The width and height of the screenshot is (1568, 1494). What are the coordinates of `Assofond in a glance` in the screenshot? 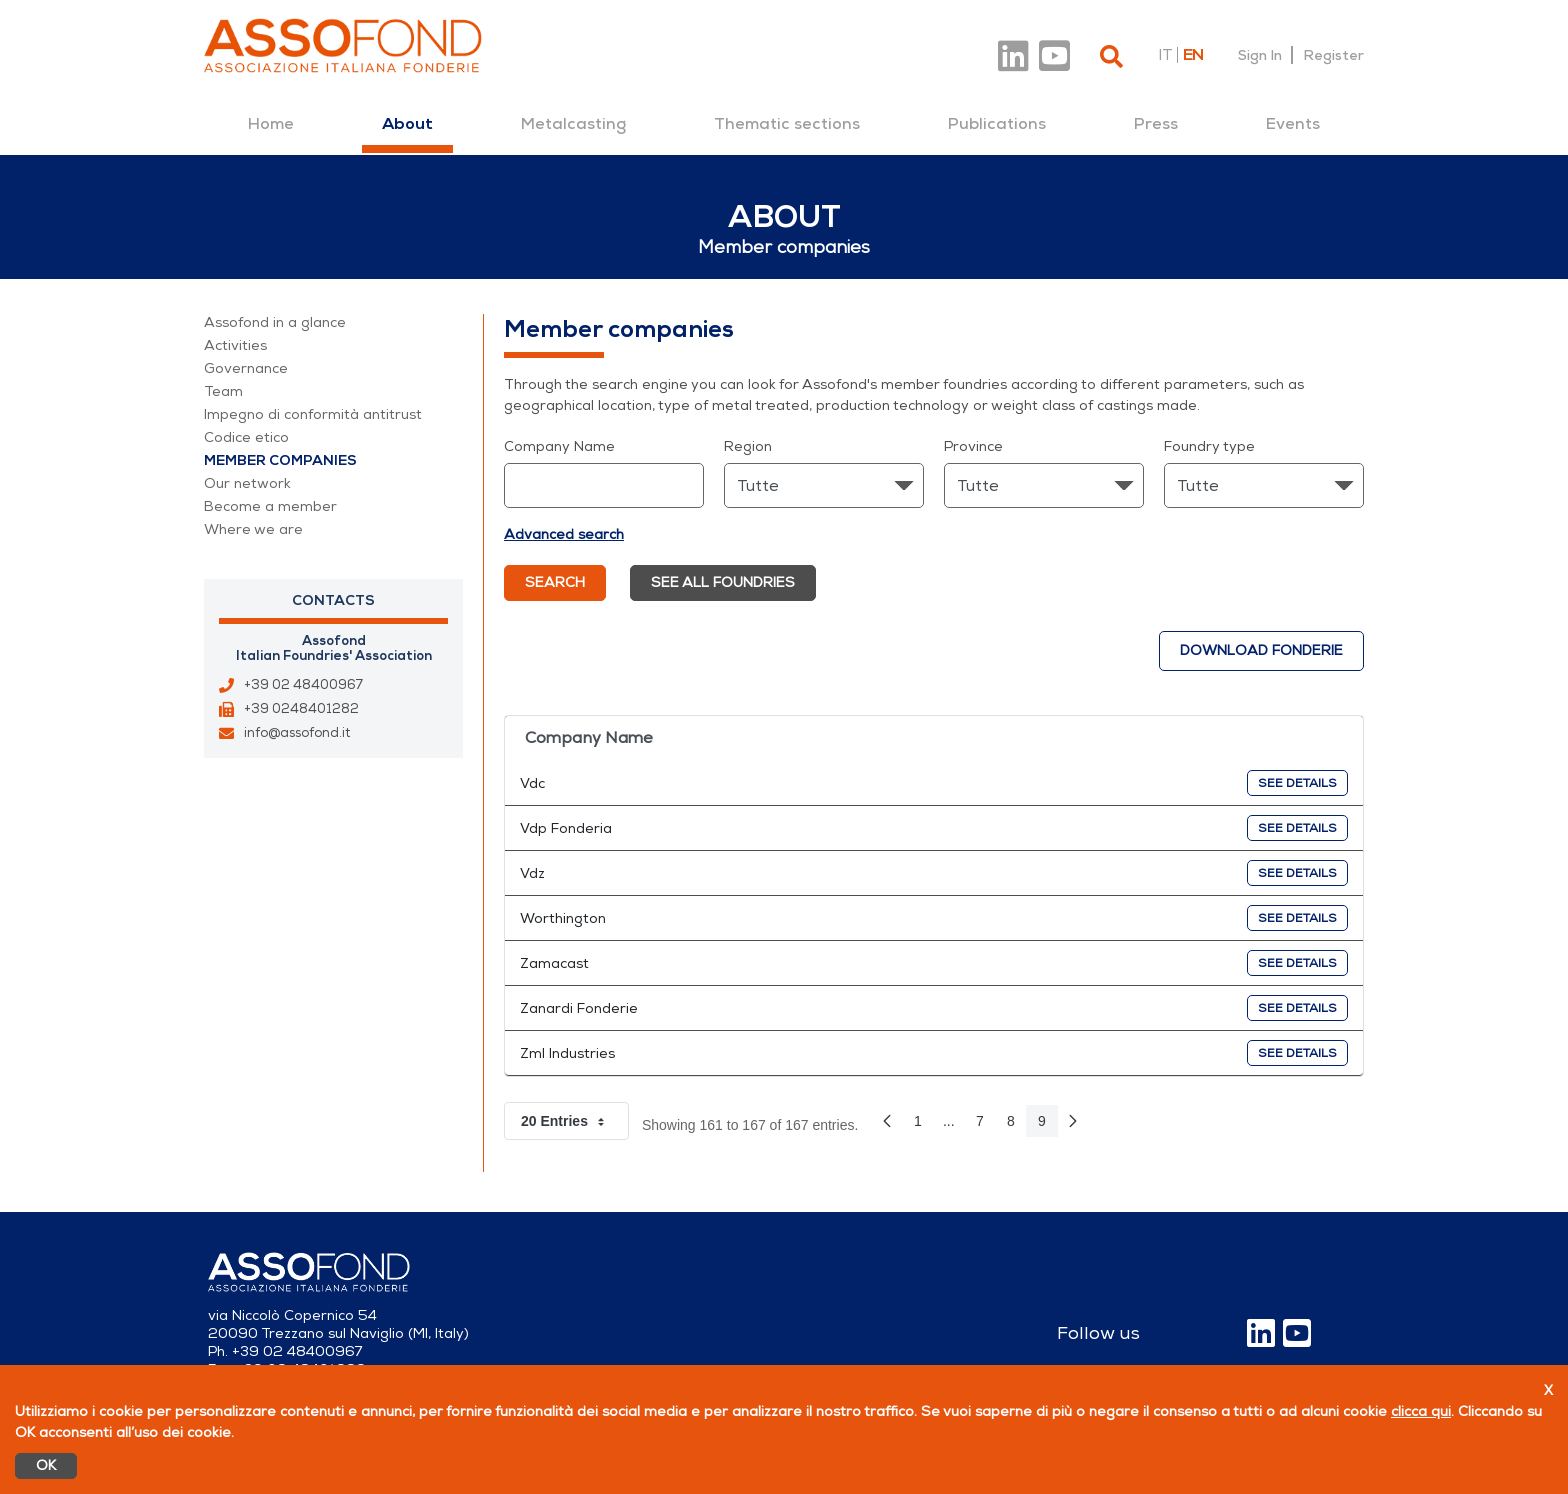 It's located at (275, 322).